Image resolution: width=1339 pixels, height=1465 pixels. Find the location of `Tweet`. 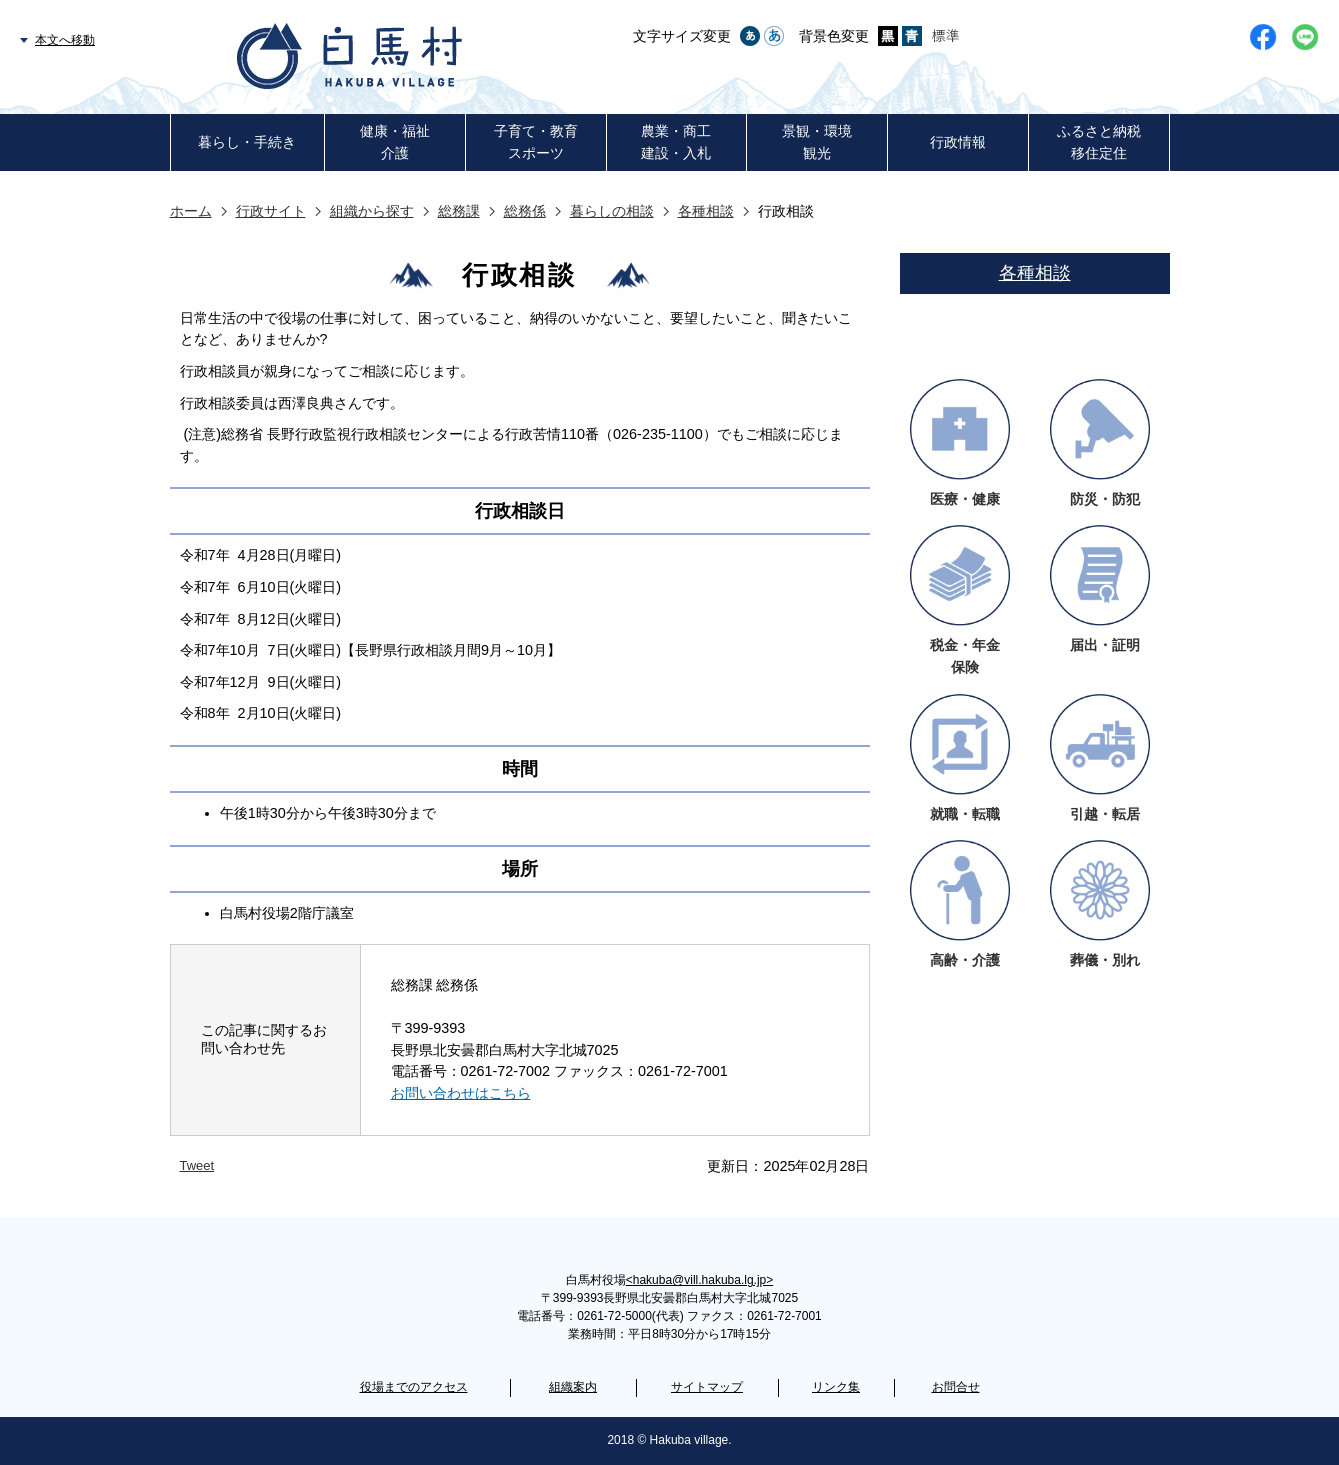

Tweet is located at coordinates (197, 1165).